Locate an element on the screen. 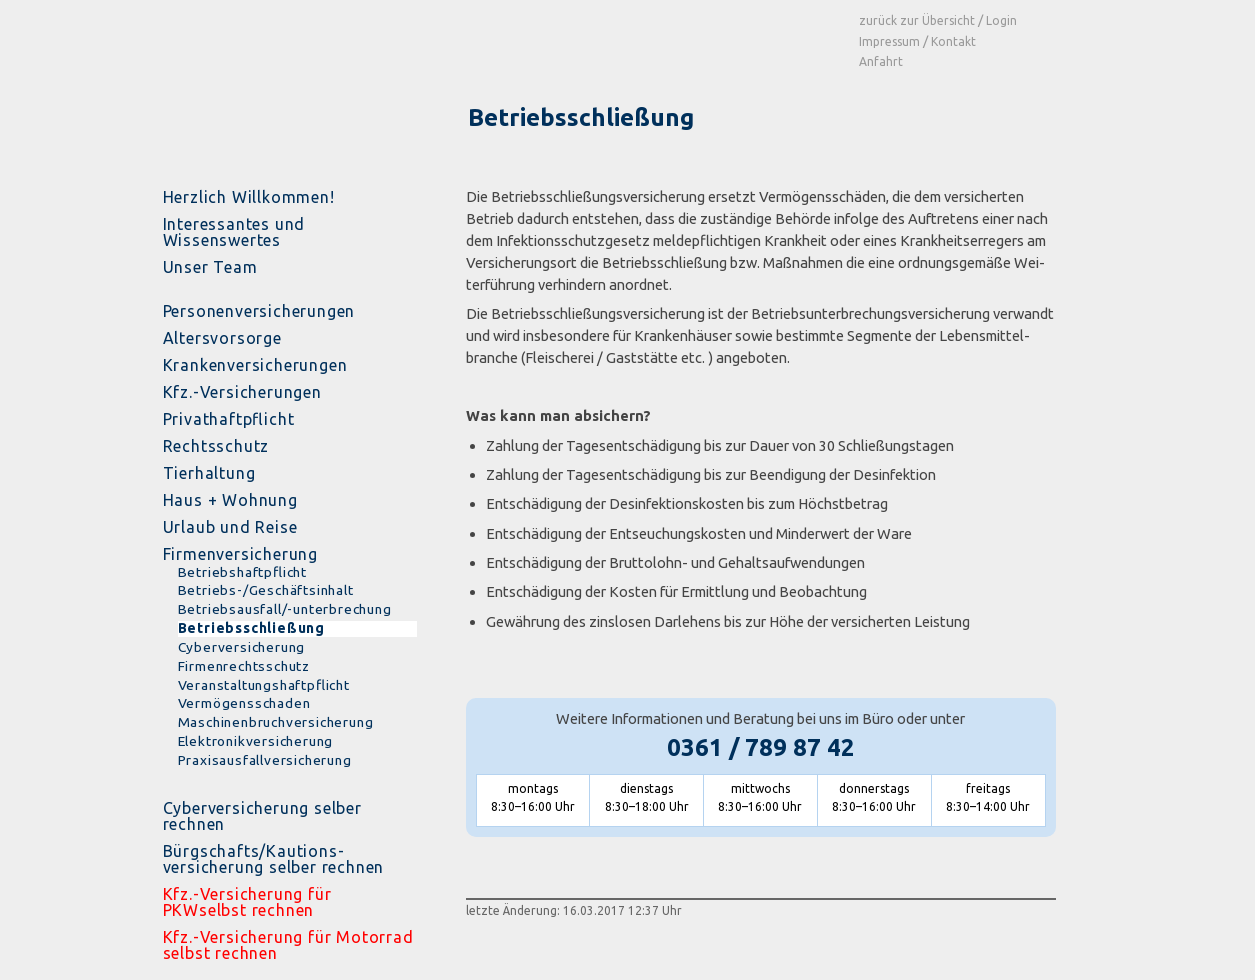 Image resolution: width=1255 pixels, height=980 pixels. Kontakt is located at coordinates (953, 41).